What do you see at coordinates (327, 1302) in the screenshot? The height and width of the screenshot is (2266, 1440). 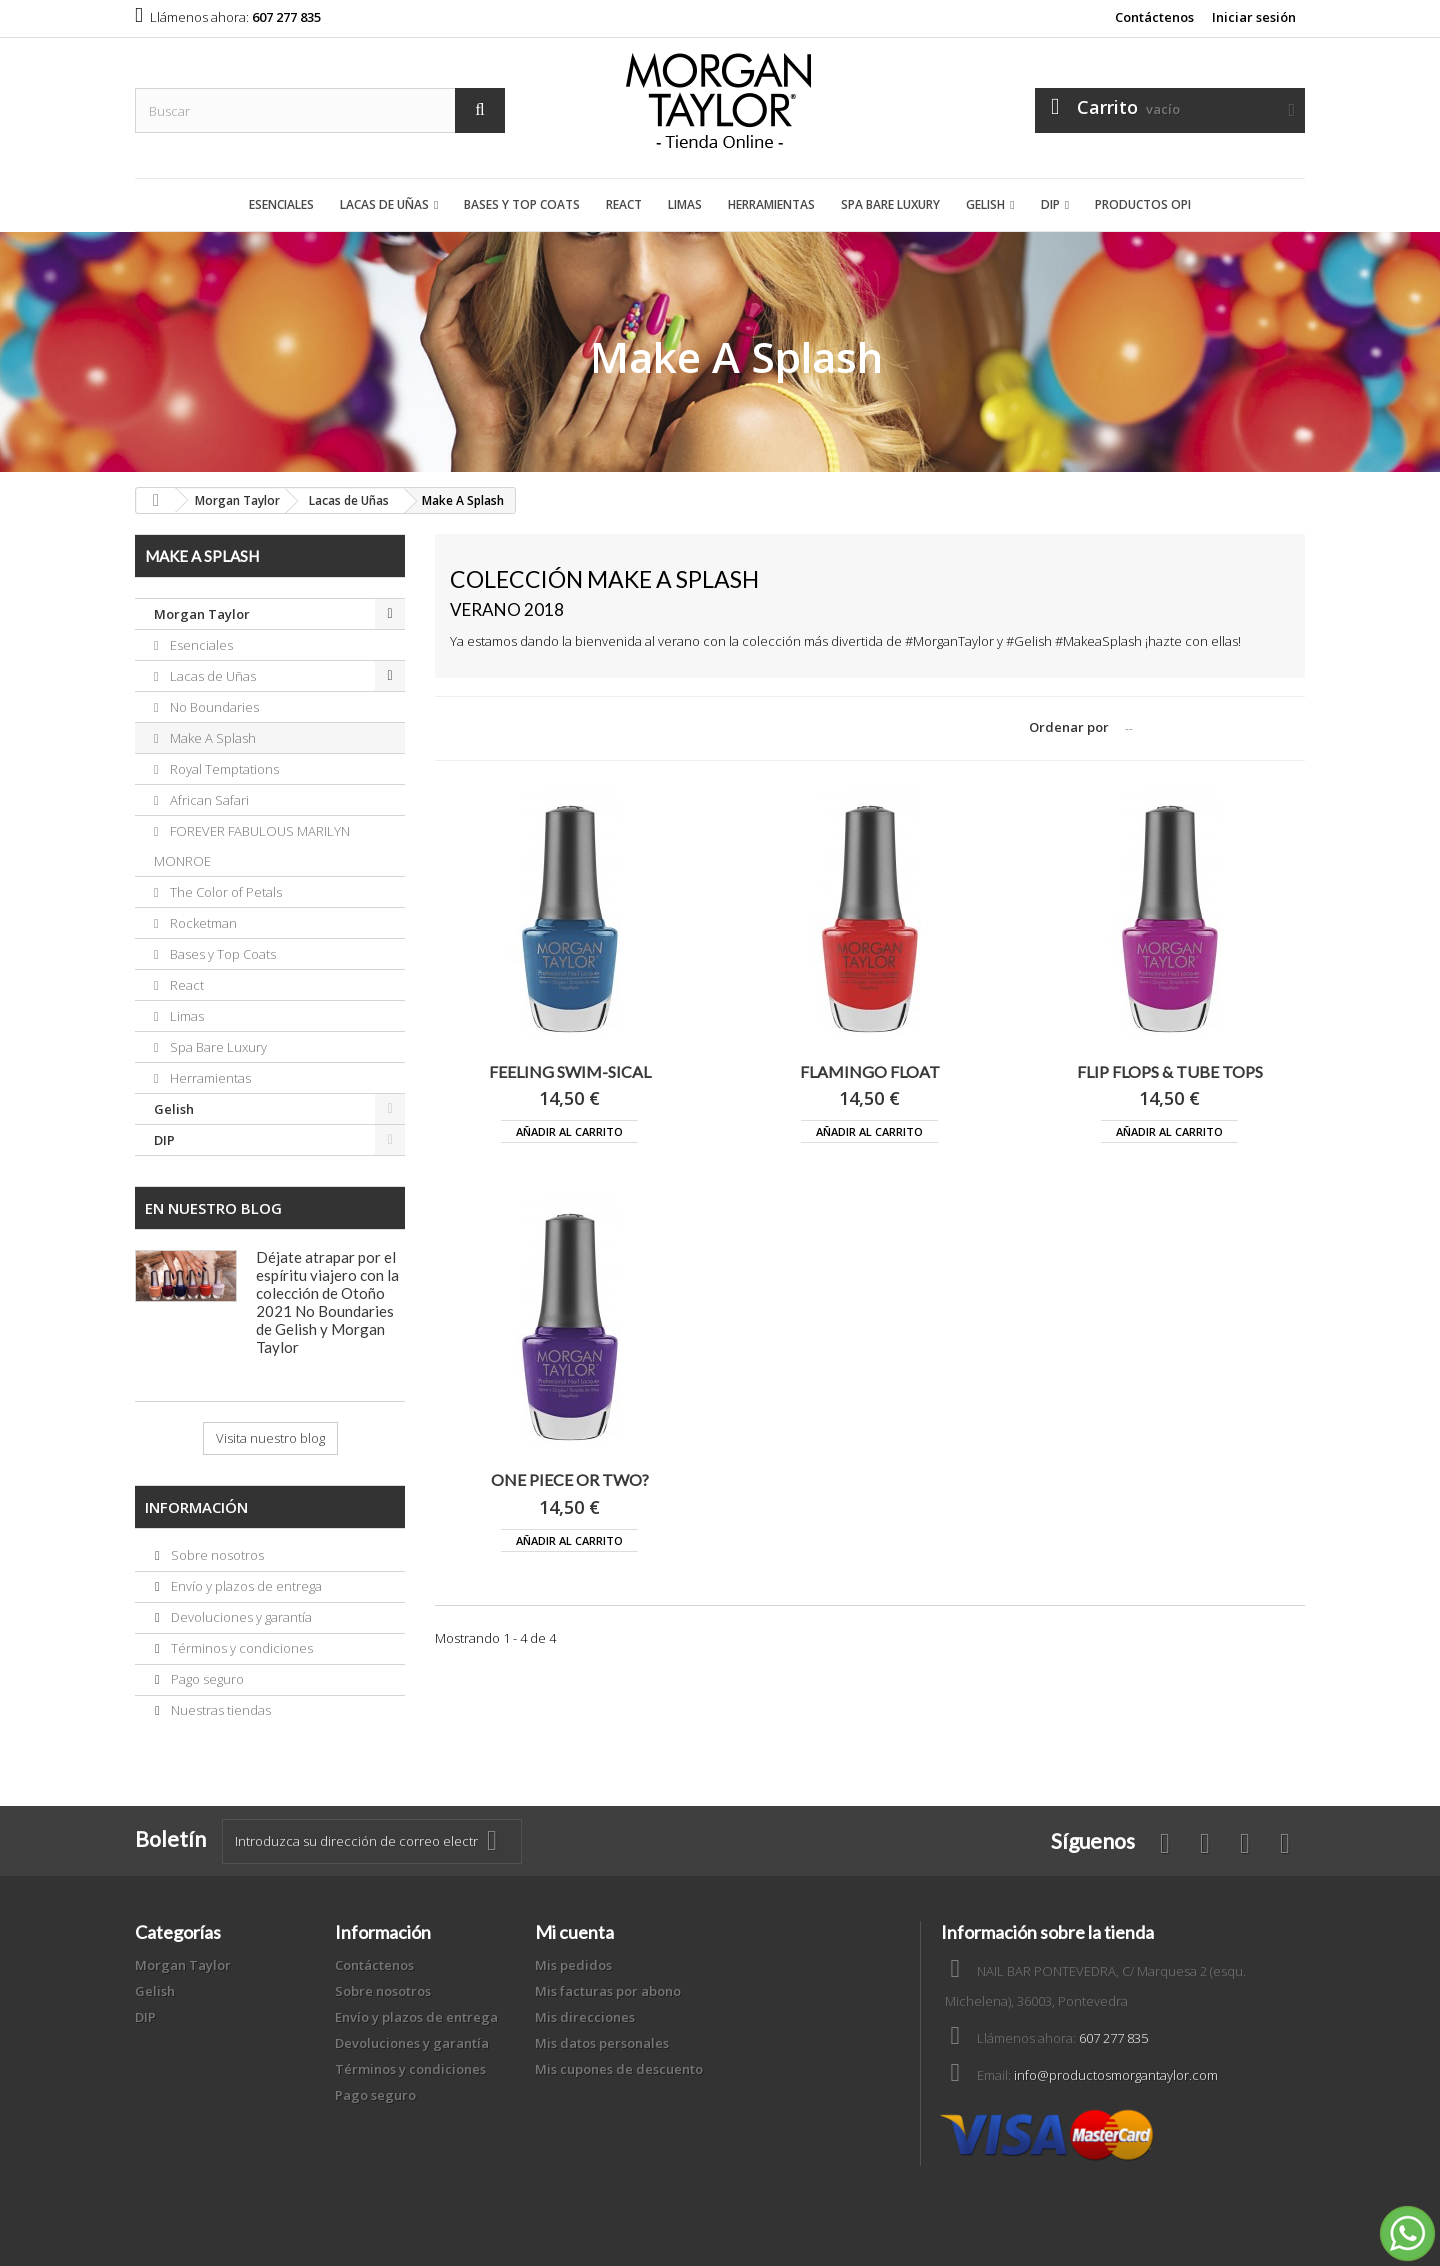 I see `Déjate atrapar por el espíritu viajero con la colección de Otoño 2021 No Boundaries de Gelish y Morgan Taylor` at bounding box center [327, 1302].